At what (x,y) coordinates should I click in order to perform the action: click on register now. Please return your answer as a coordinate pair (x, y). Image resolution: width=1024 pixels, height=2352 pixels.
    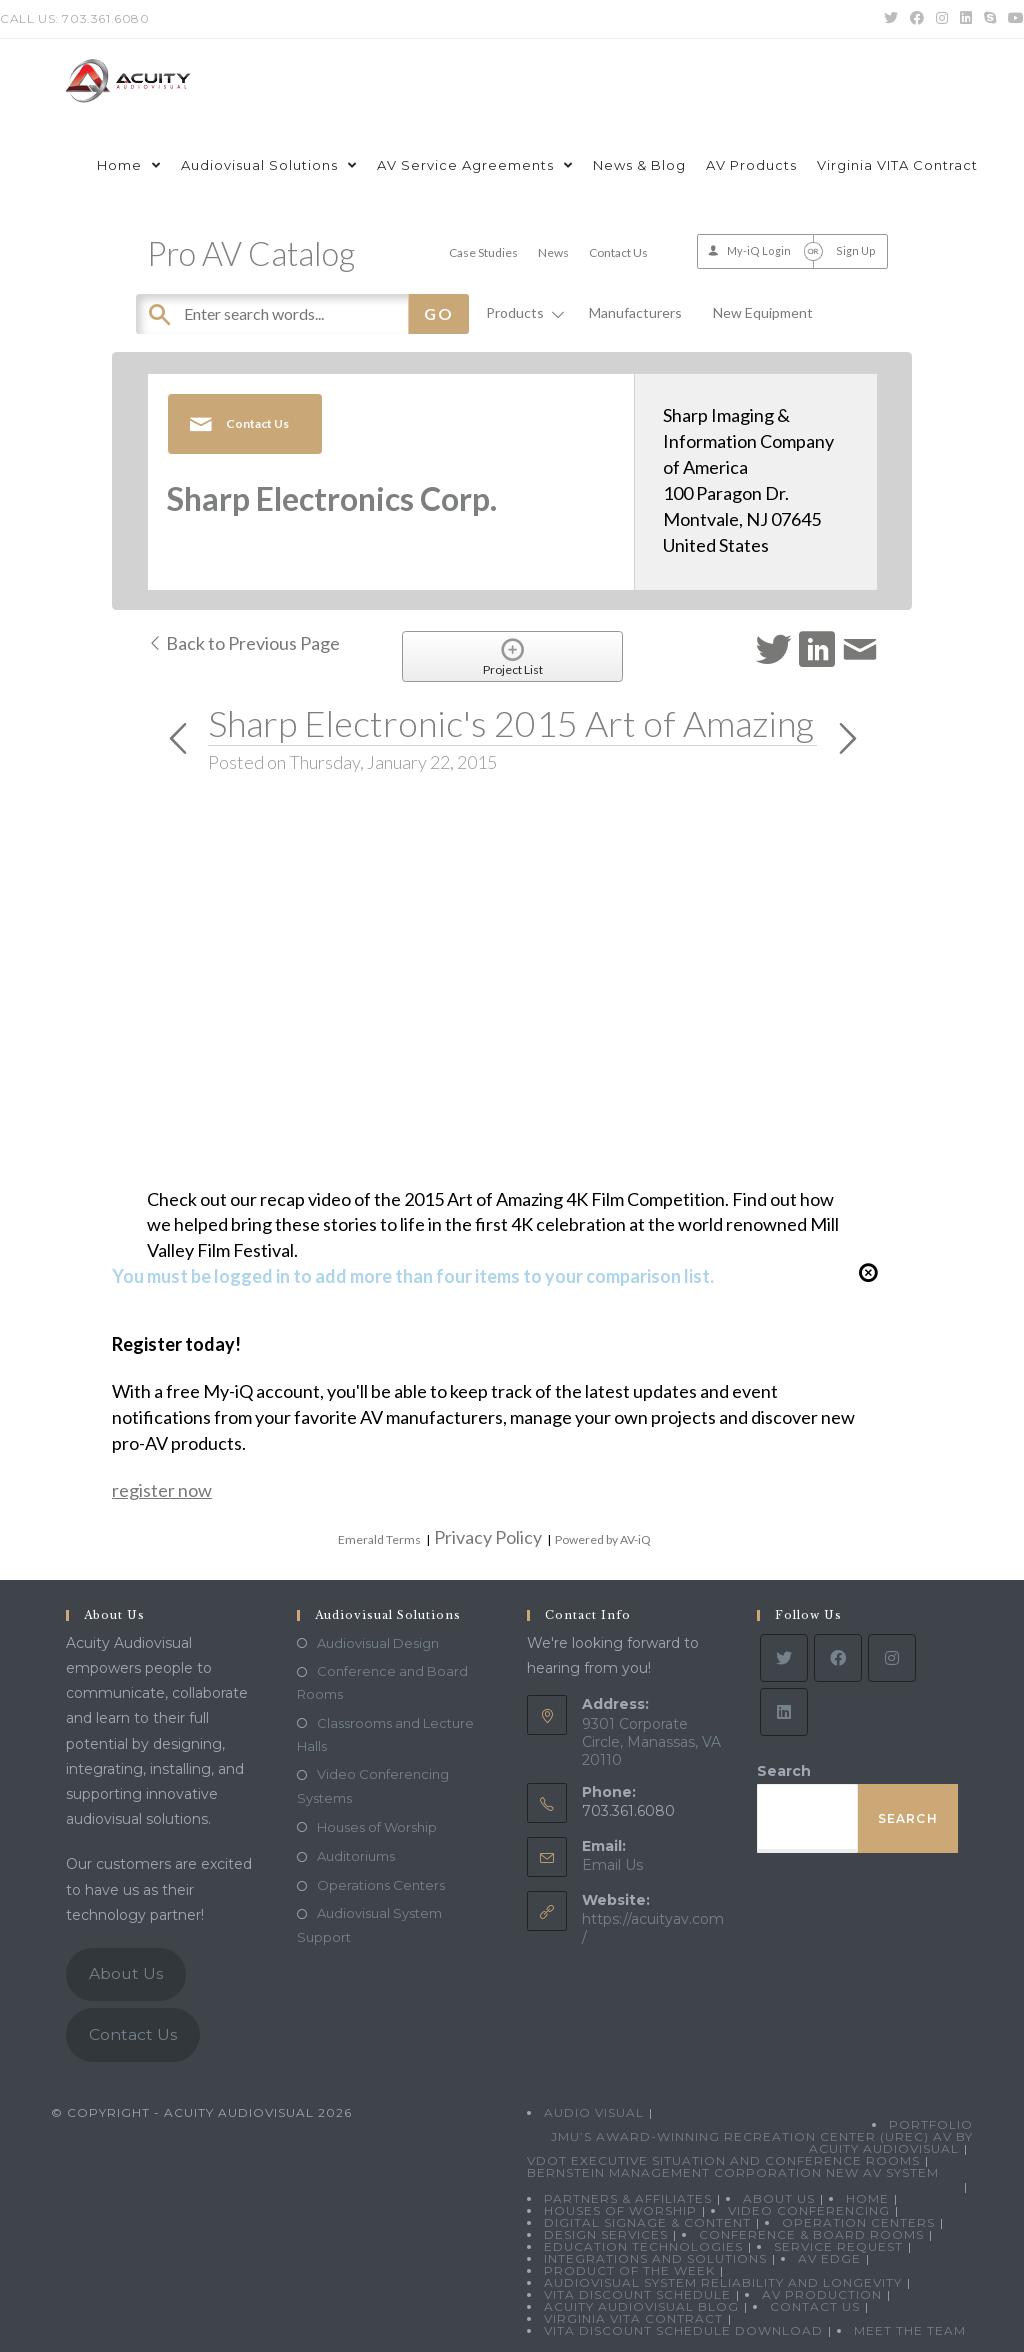
    Looking at the image, I should click on (162, 1490).